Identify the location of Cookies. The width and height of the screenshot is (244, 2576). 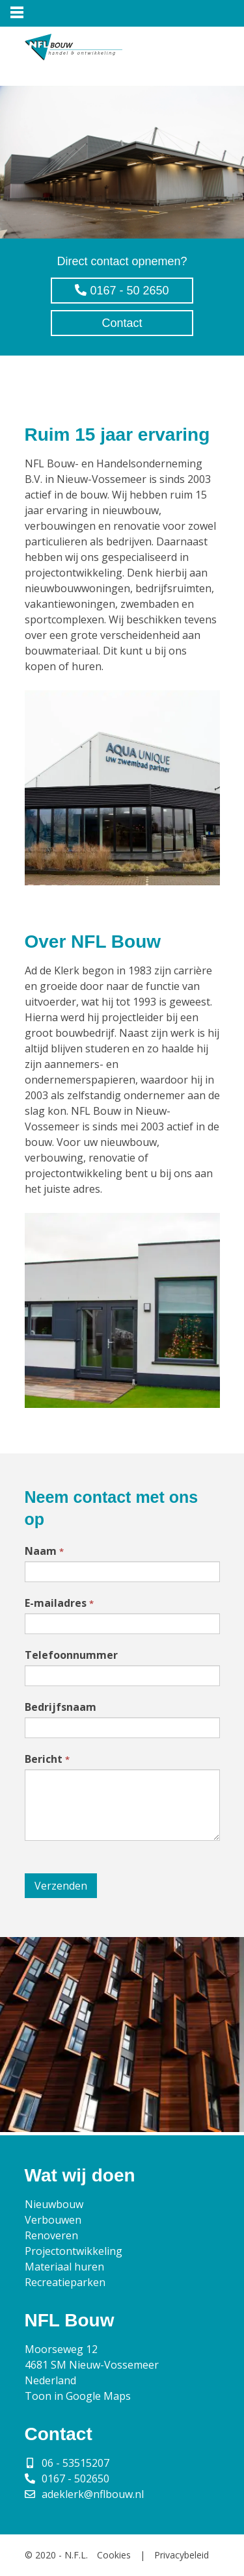
(114, 2555).